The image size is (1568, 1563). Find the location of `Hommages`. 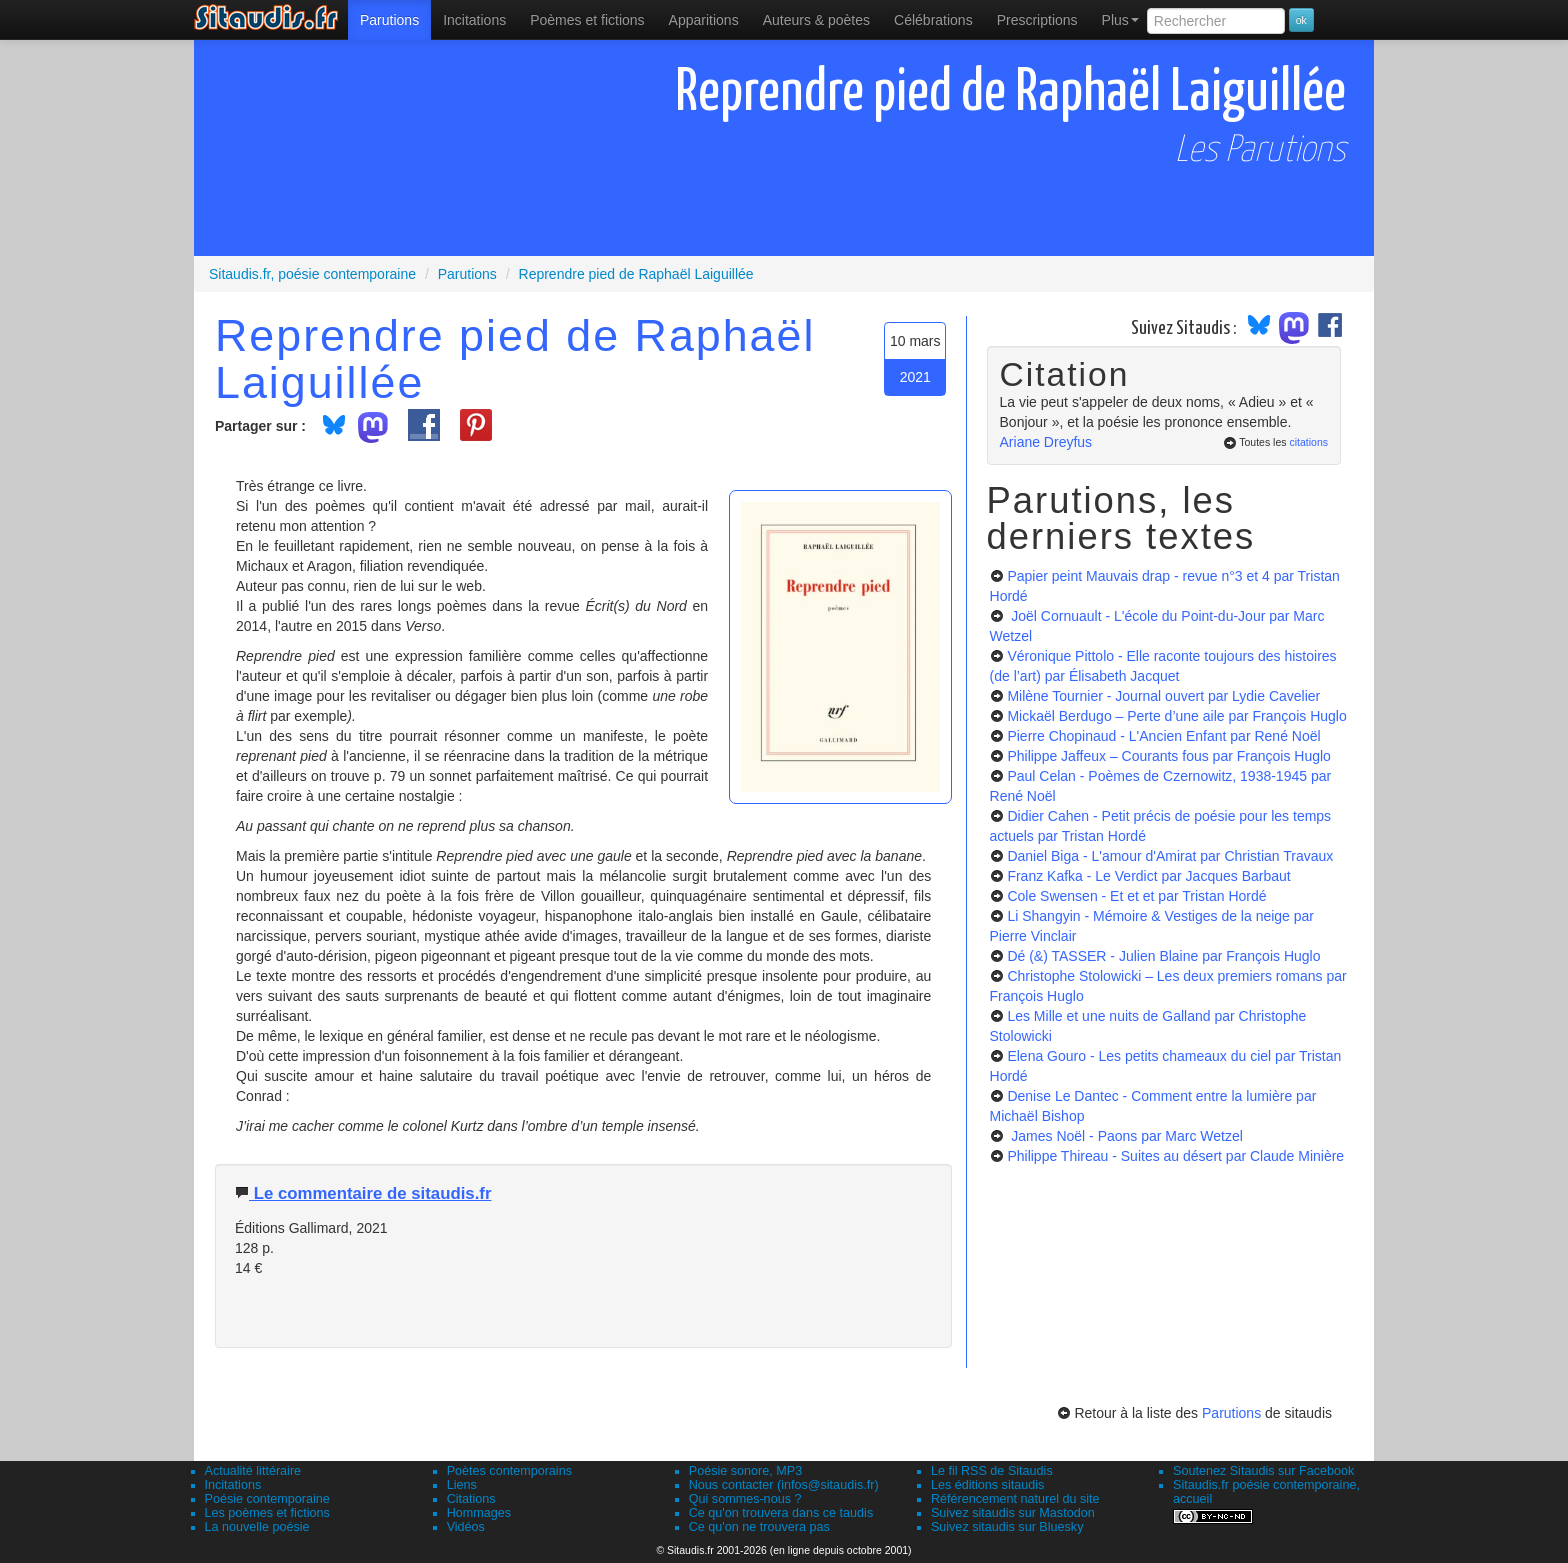

Hommages is located at coordinates (479, 1513).